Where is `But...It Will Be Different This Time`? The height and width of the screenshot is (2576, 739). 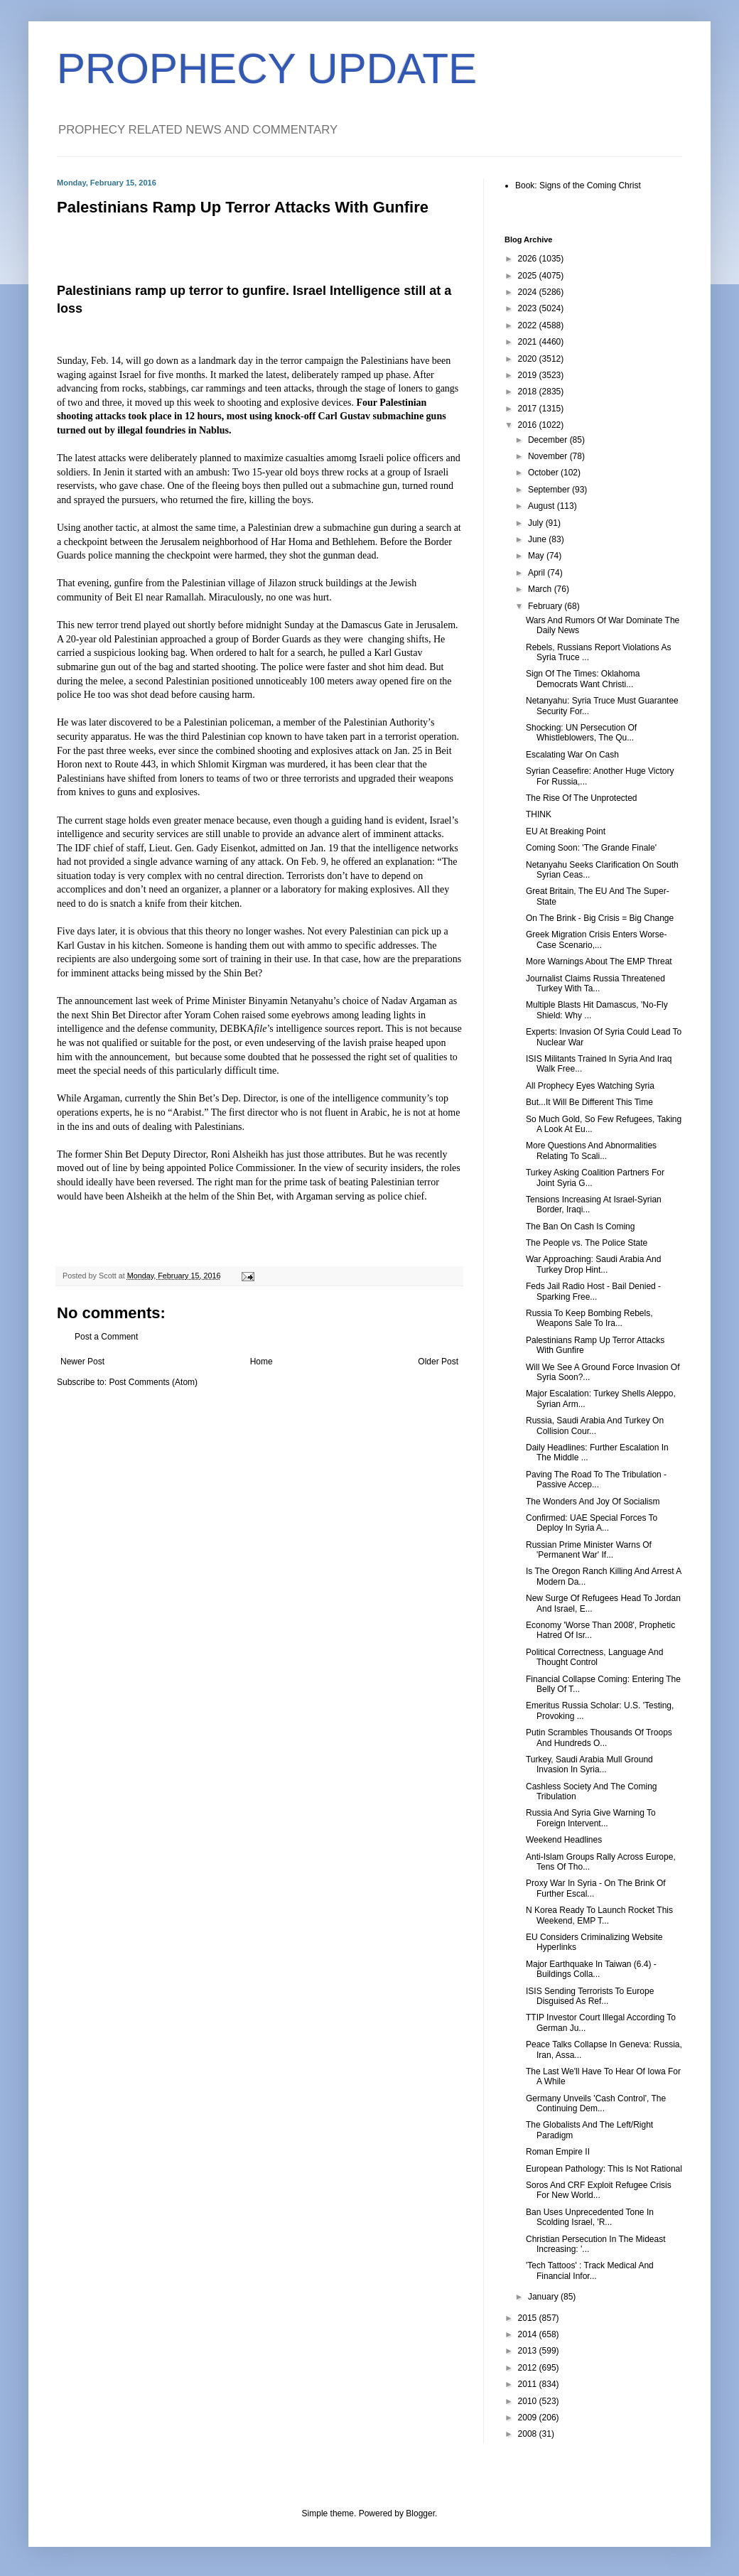
But...It Will Be Different This Time is located at coordinates (589, 1102).